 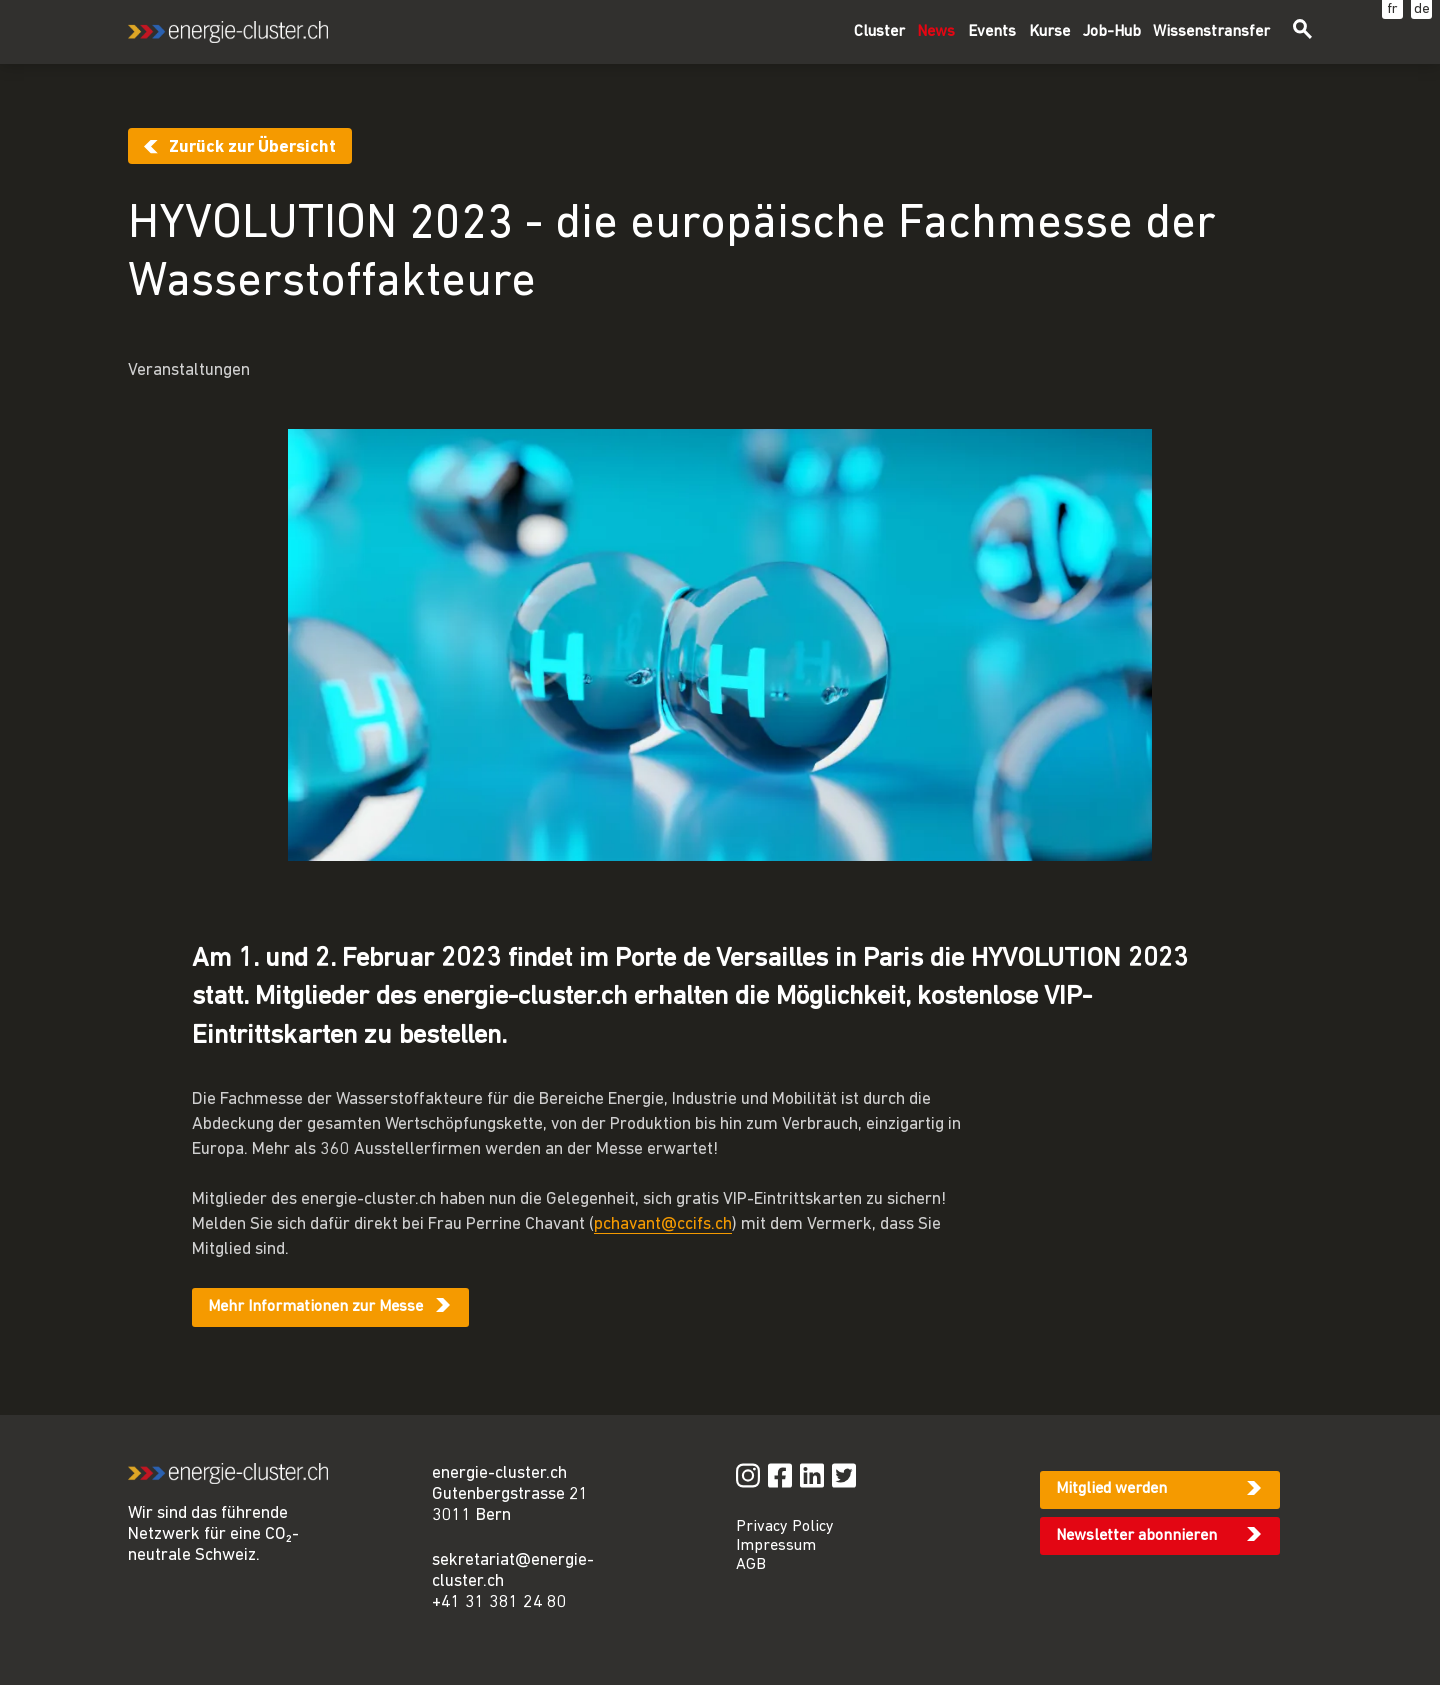 I want to click on Newsletter abonnieren, so click(x=1136, y=1536).